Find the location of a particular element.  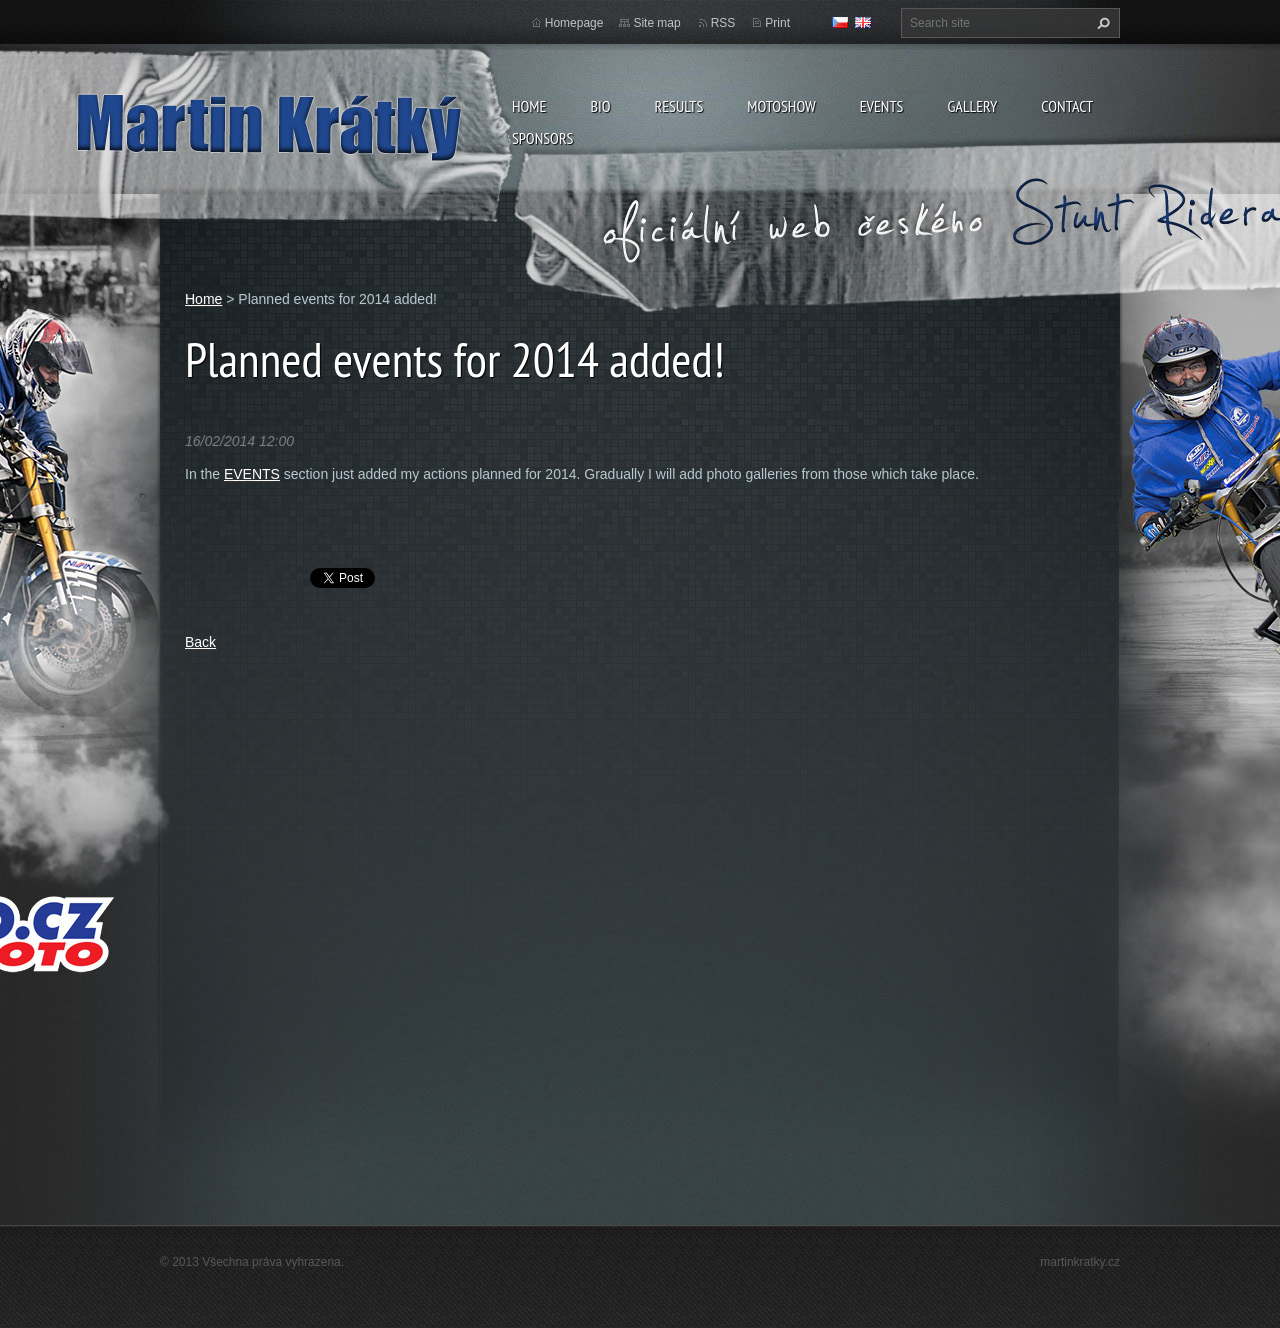

Site map is located at coordinates (656, 23).